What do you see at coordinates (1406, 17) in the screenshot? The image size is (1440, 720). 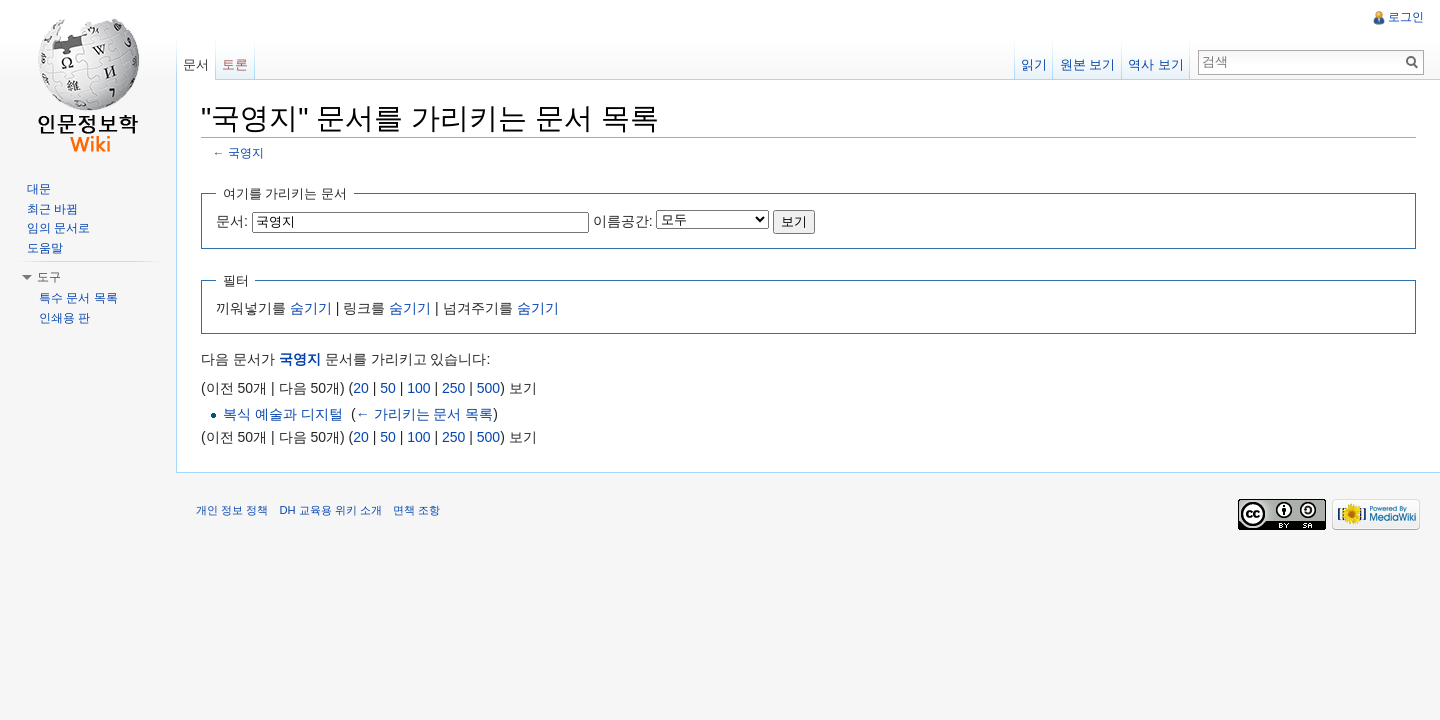 I see `로그인` at bounding box center [1406, 17].